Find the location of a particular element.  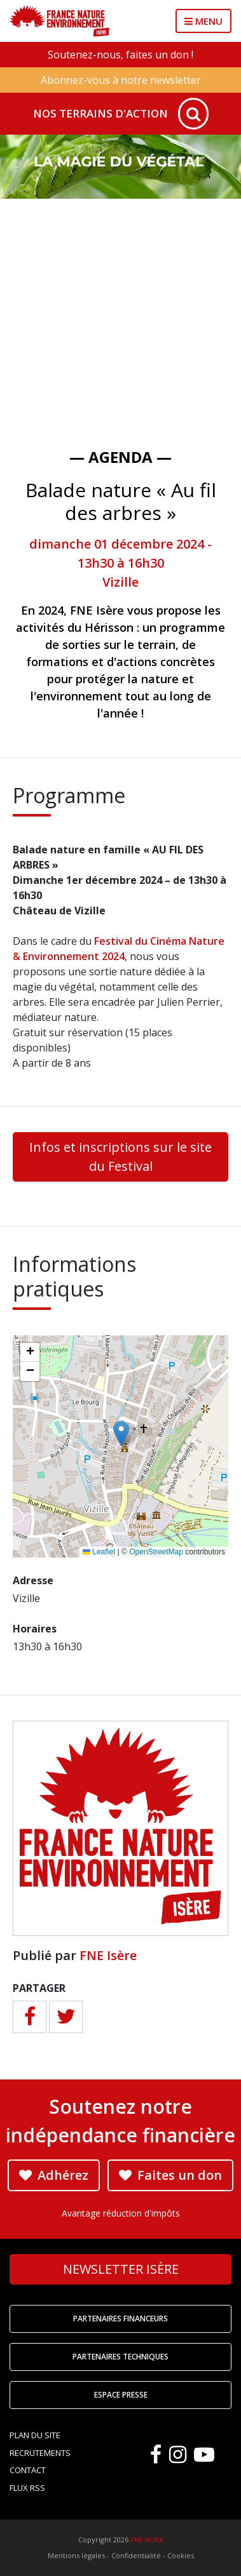

Adhérez is located at coordinates (53, 2175).